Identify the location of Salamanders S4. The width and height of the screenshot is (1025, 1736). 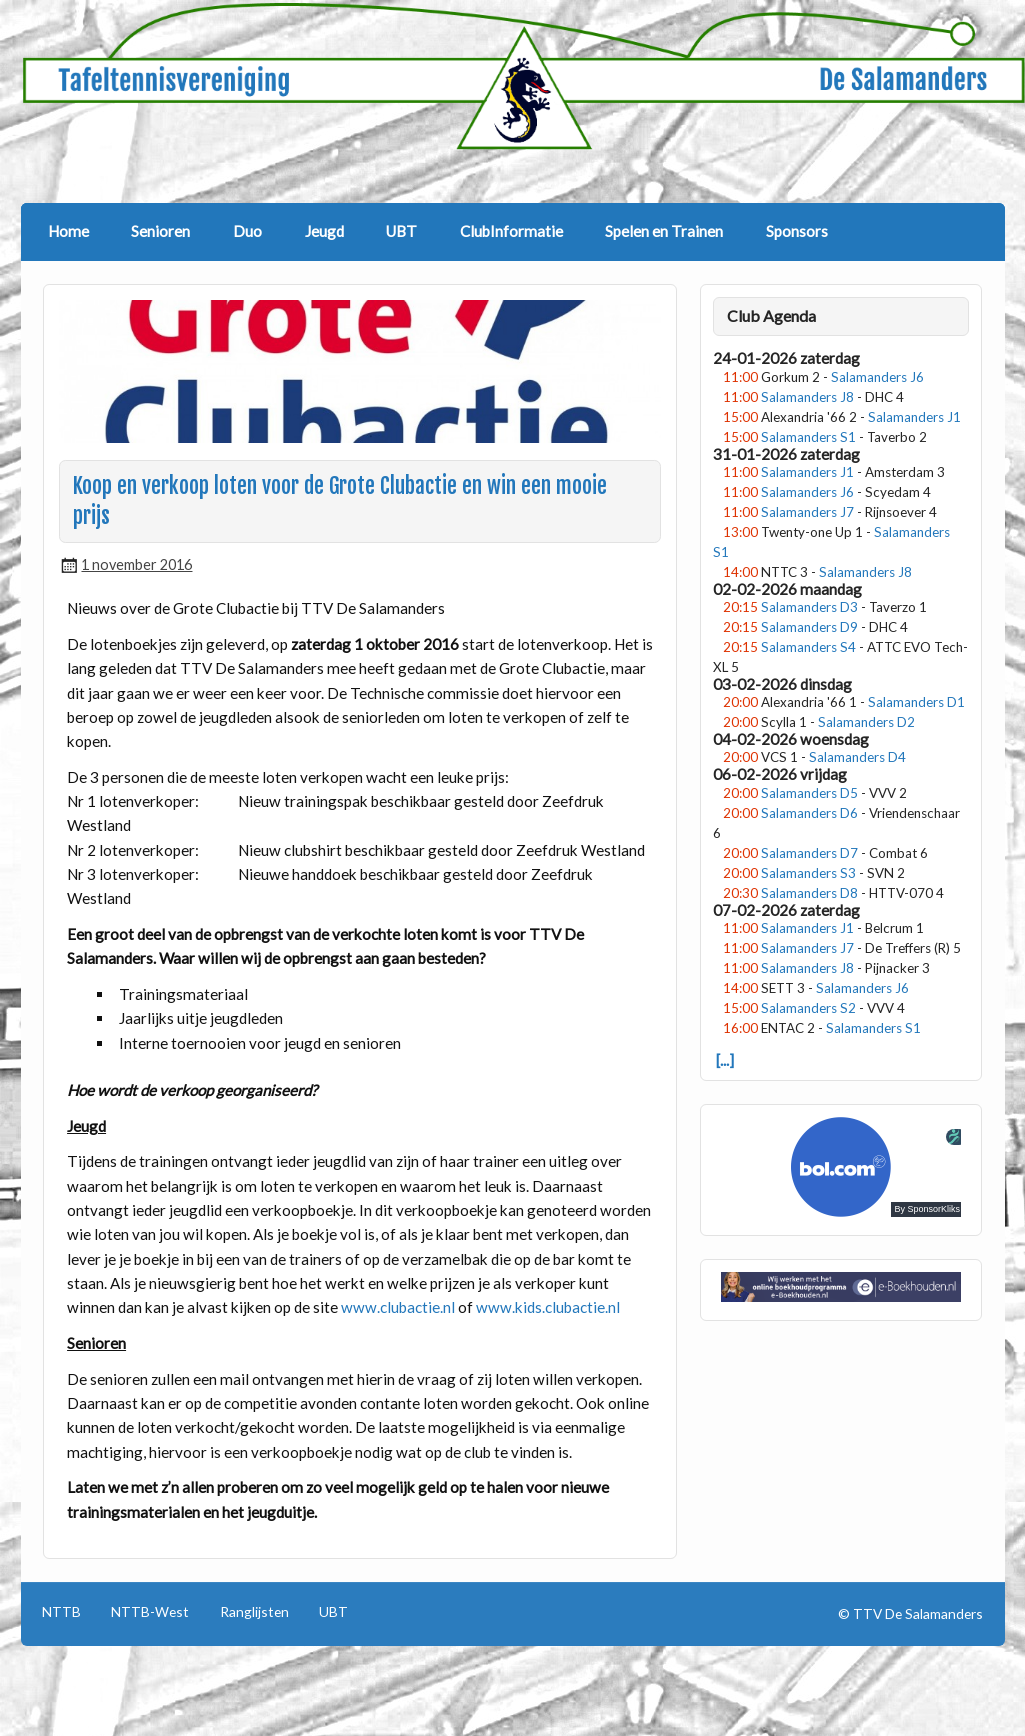
(808, 647).